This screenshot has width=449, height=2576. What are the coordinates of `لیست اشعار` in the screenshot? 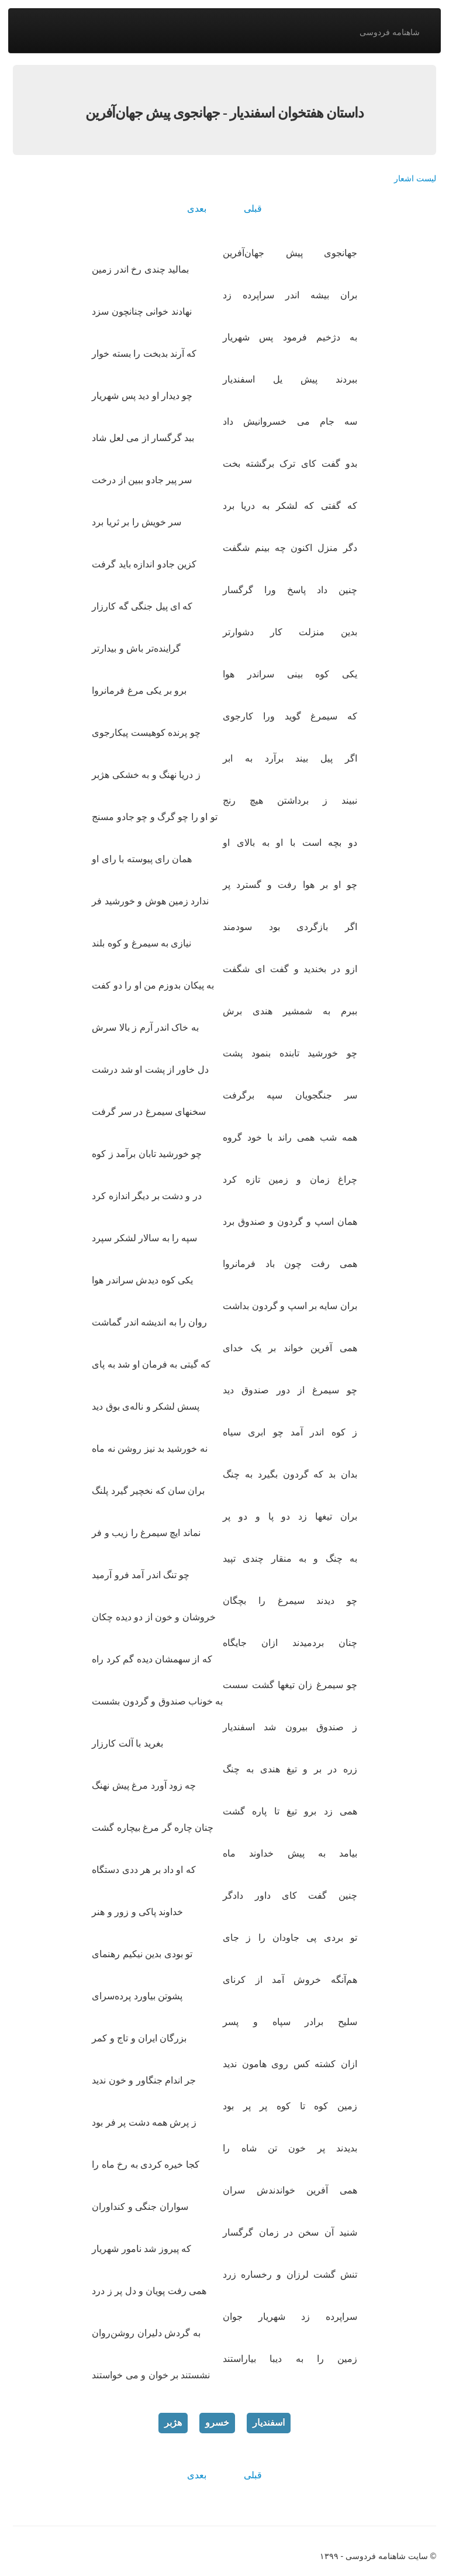 It's located at (415, 178).